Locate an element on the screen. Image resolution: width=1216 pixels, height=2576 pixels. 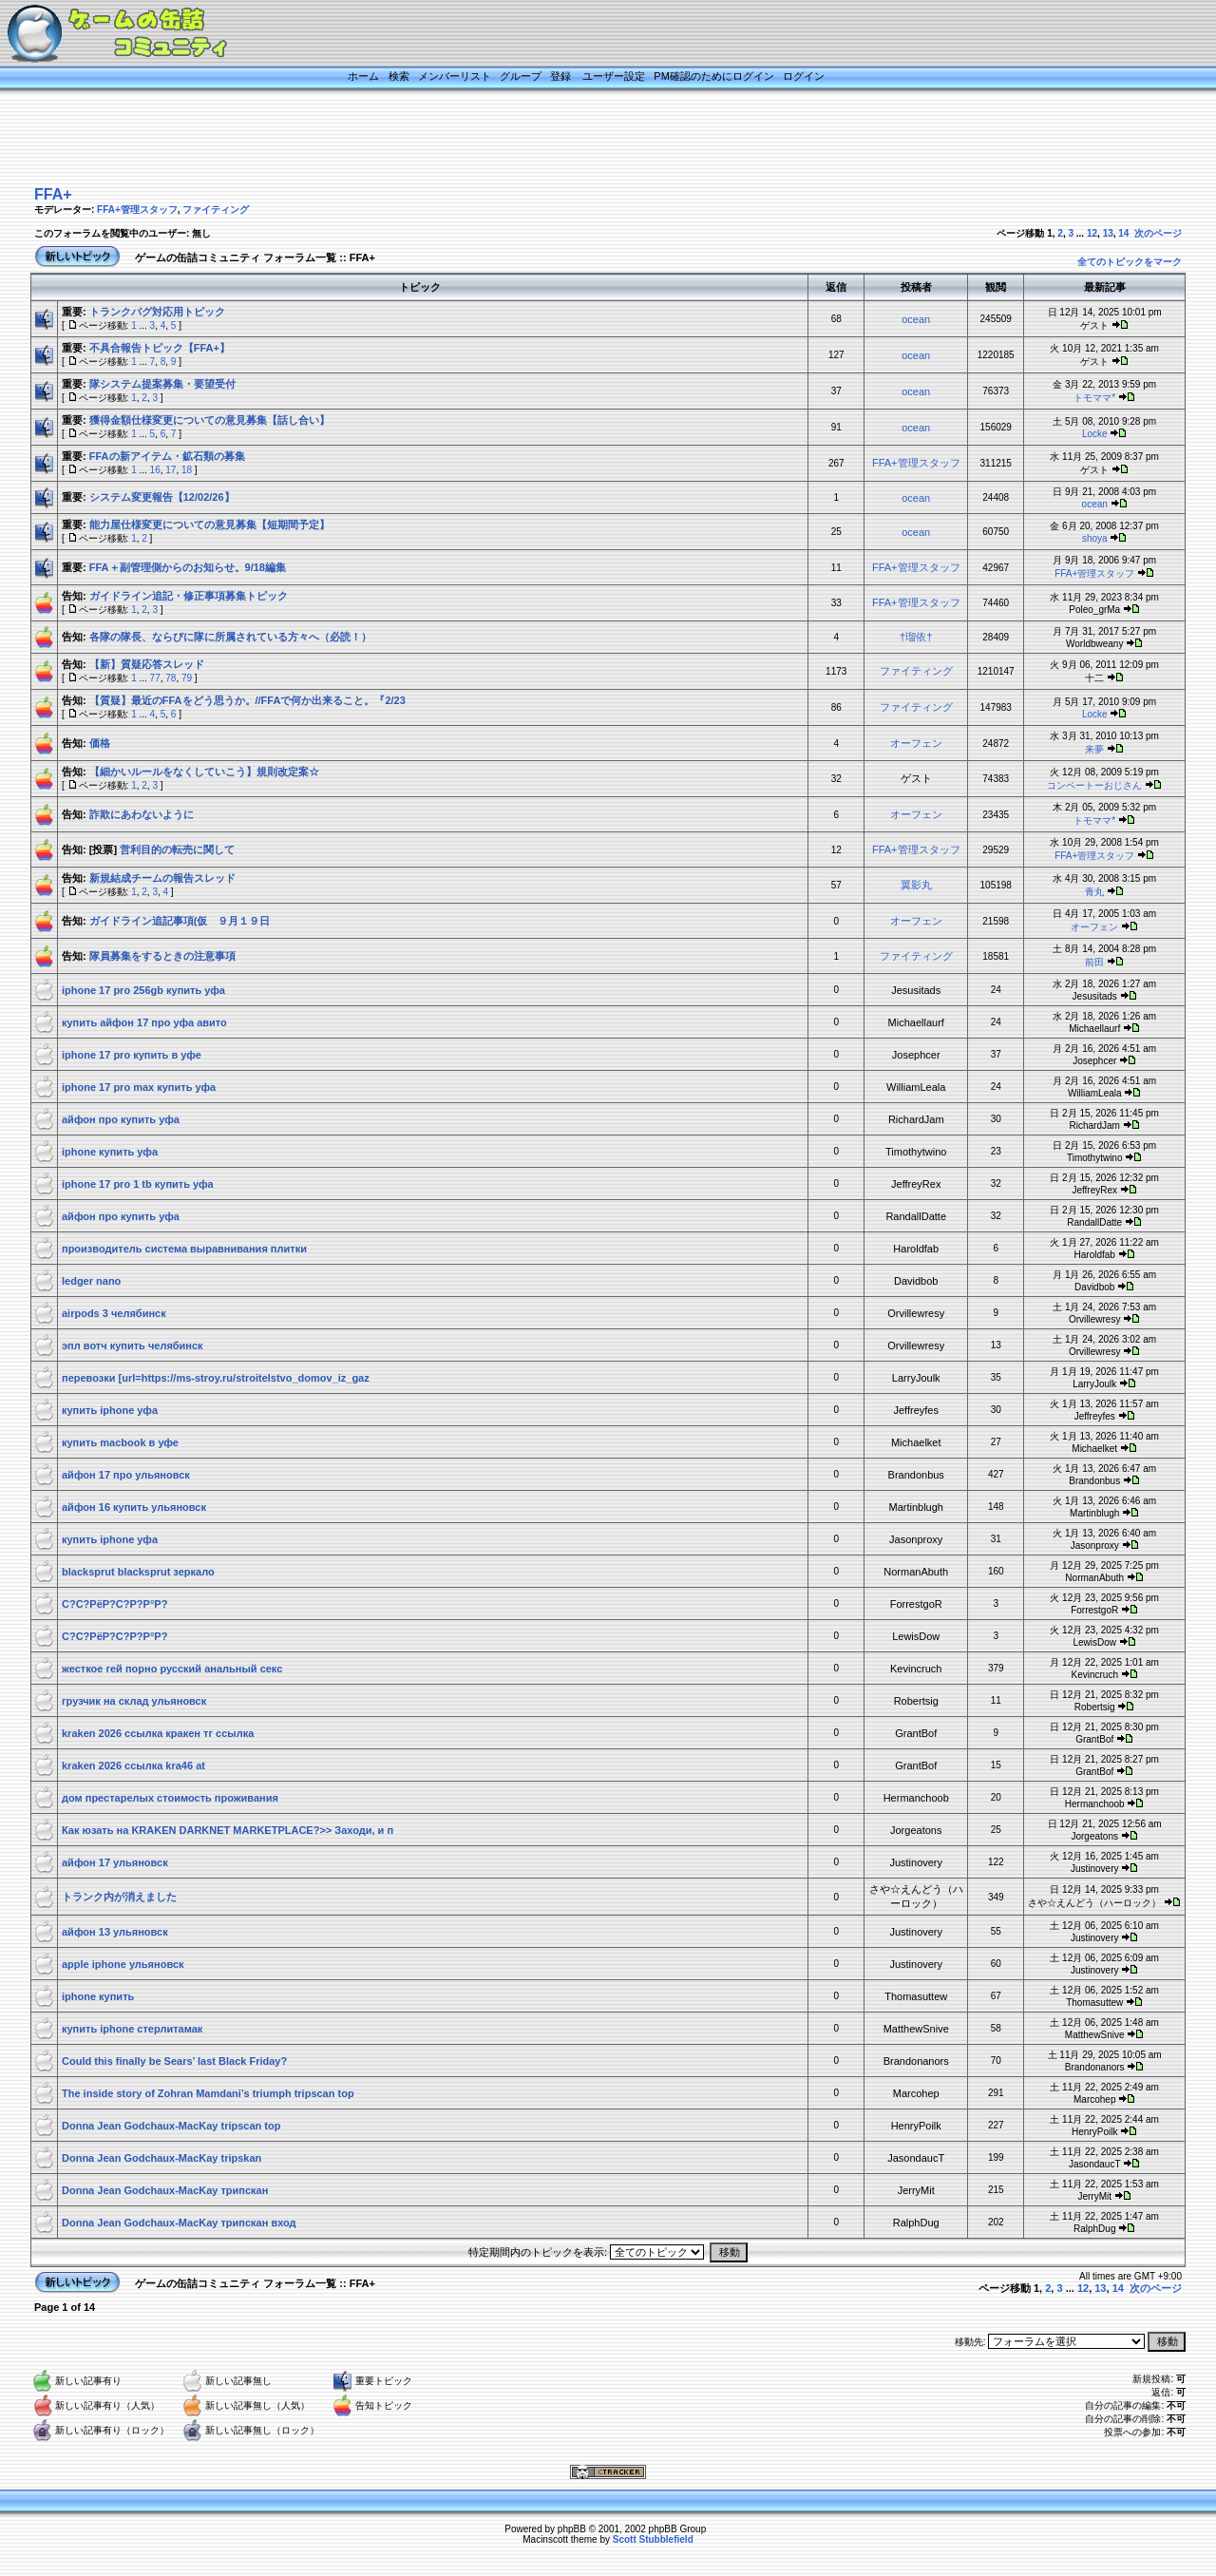
隊システム提案募集・要望受付 is located at coordinates (162, 384).